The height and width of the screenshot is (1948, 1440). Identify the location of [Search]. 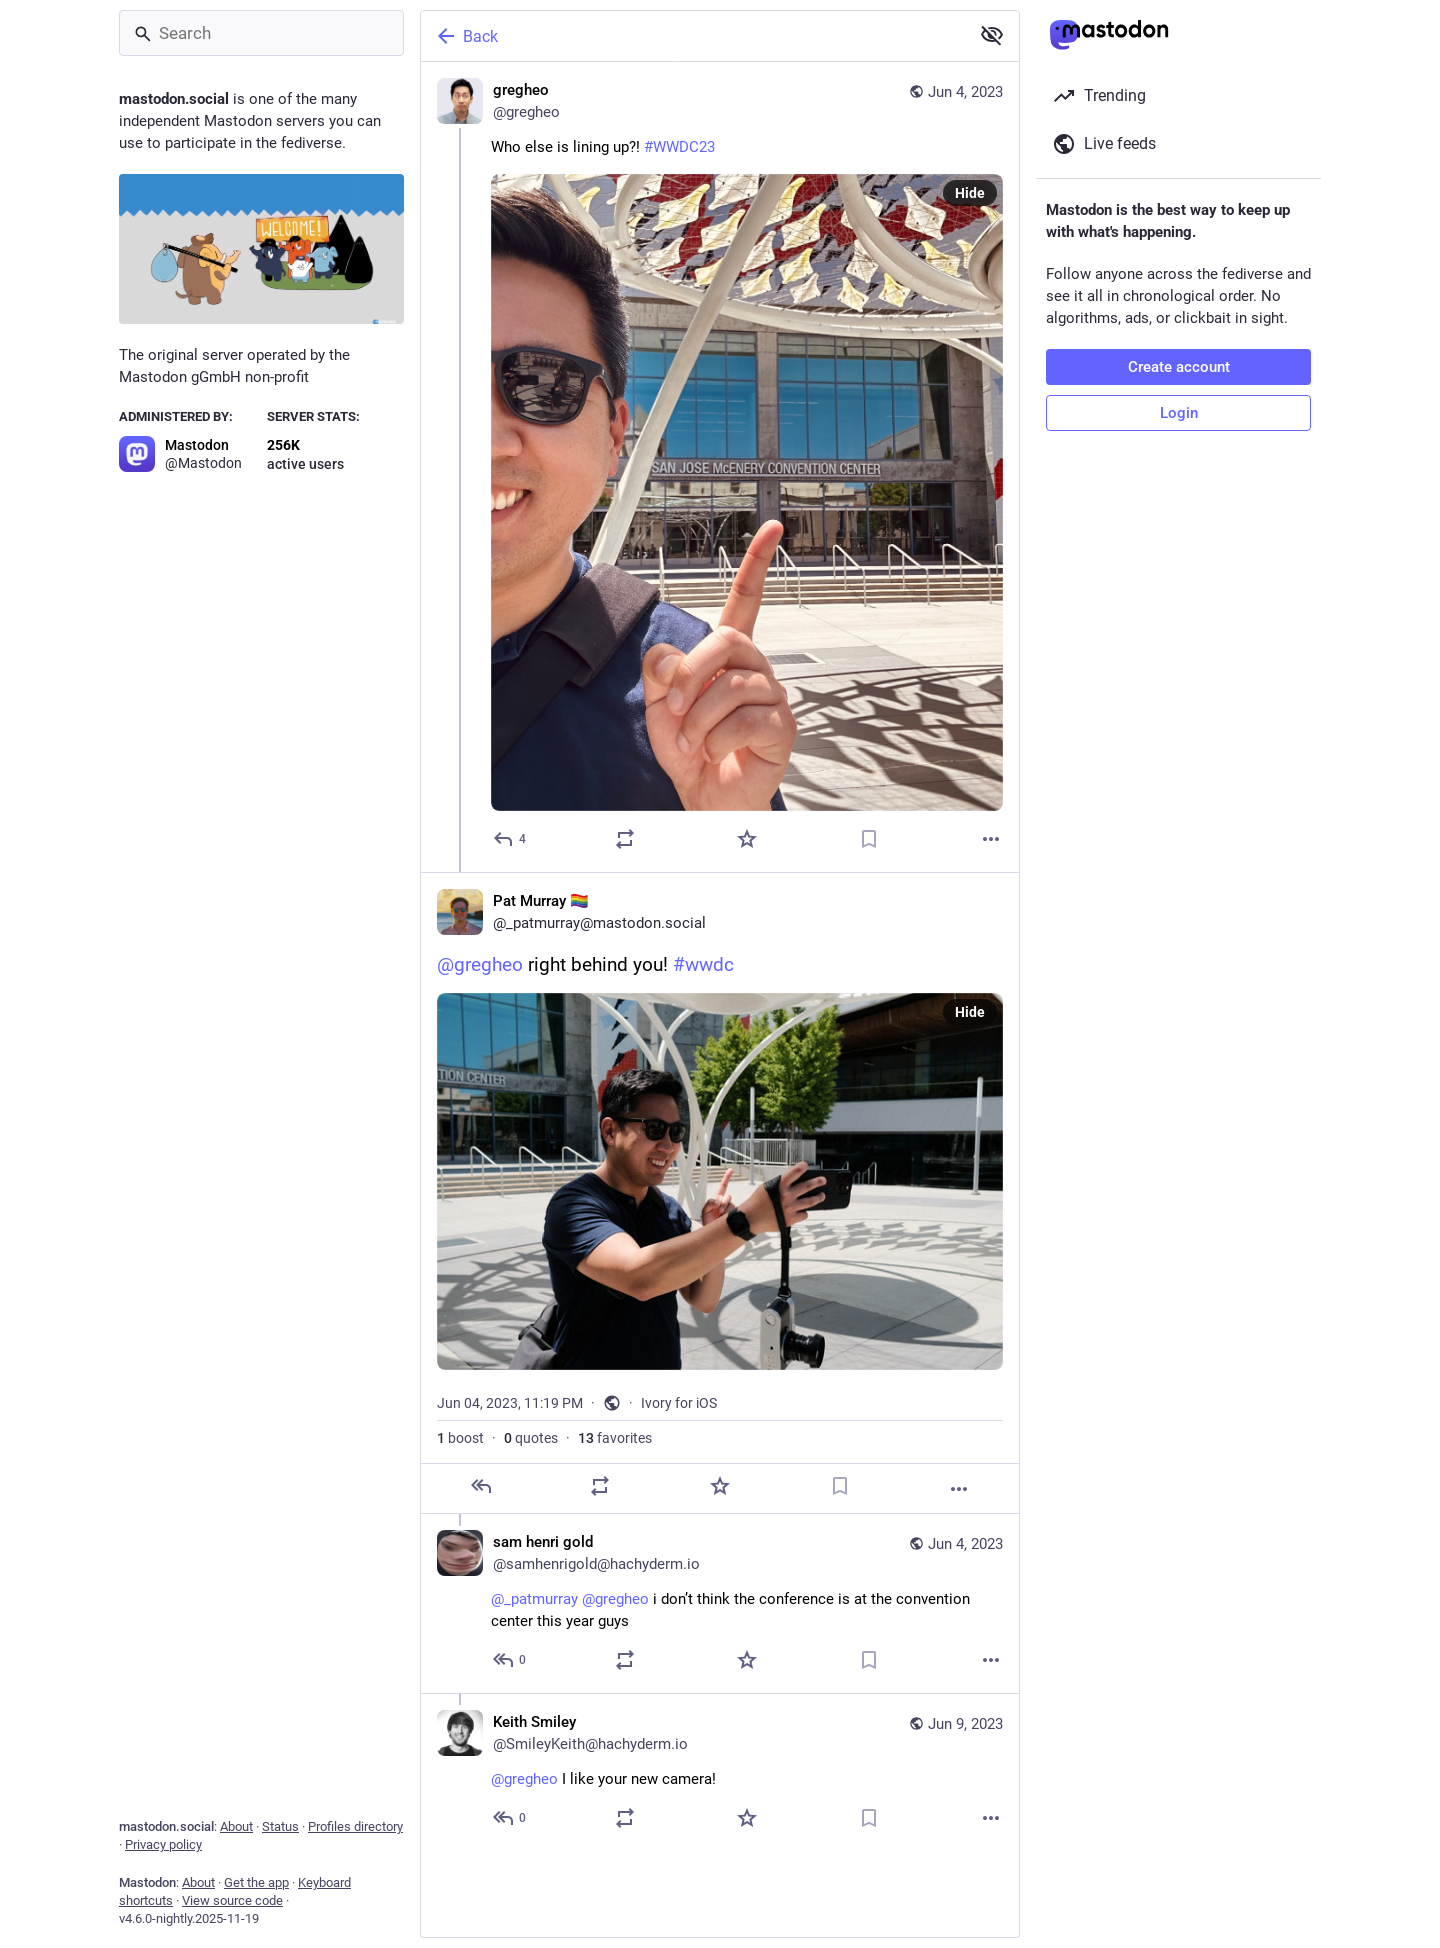
(261, 33).